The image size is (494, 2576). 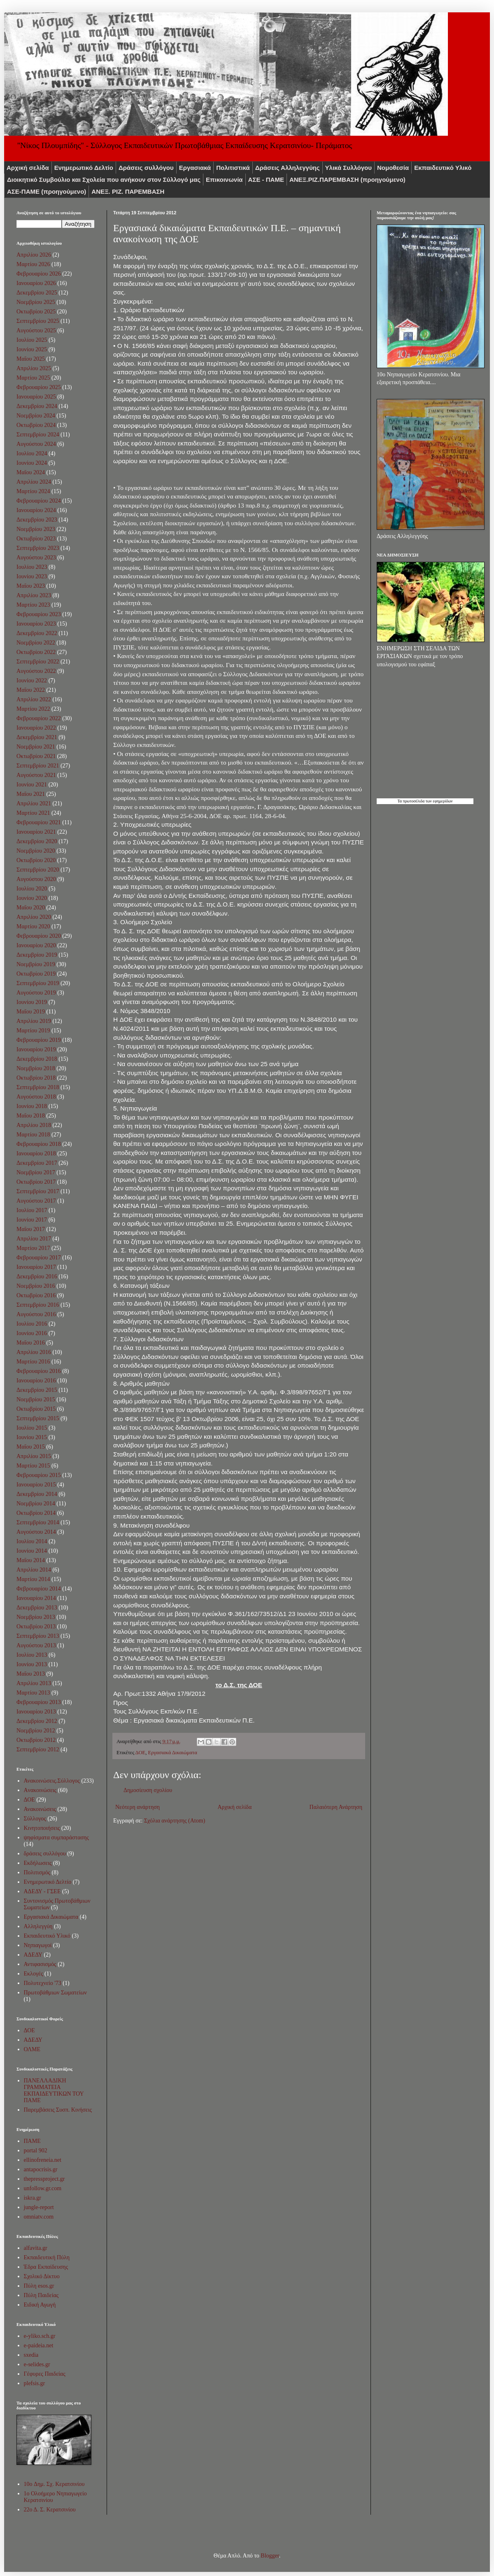 I want to click on ΟΛΜΕ, so click(x=32, y=2049).